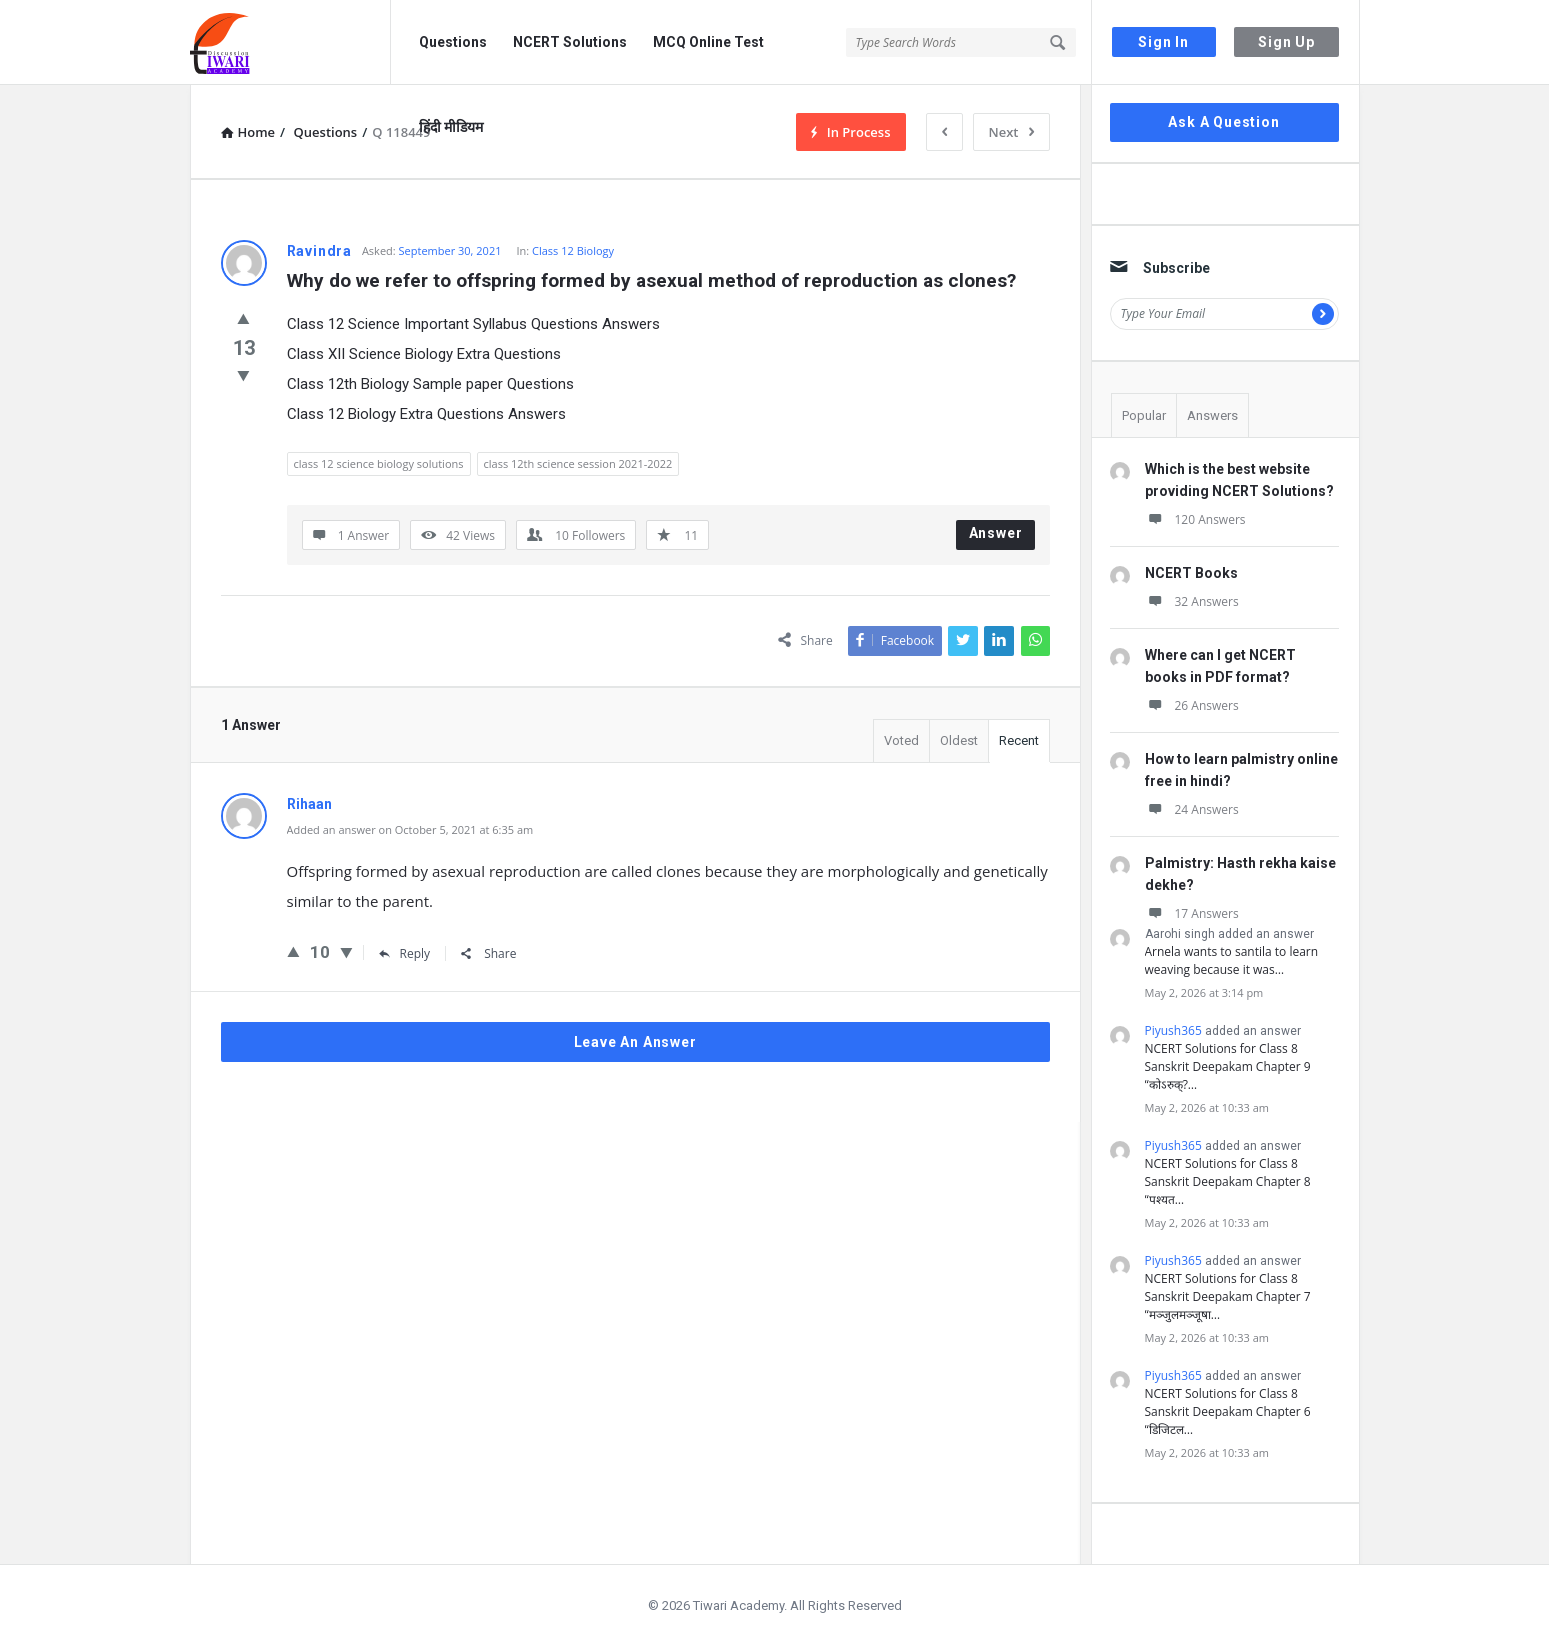 The image size is (1549, 1647). What do you see at coordinates (1192, 705) in the screenshot?
I see `26 Answers` at bounding box center [1192, 705].